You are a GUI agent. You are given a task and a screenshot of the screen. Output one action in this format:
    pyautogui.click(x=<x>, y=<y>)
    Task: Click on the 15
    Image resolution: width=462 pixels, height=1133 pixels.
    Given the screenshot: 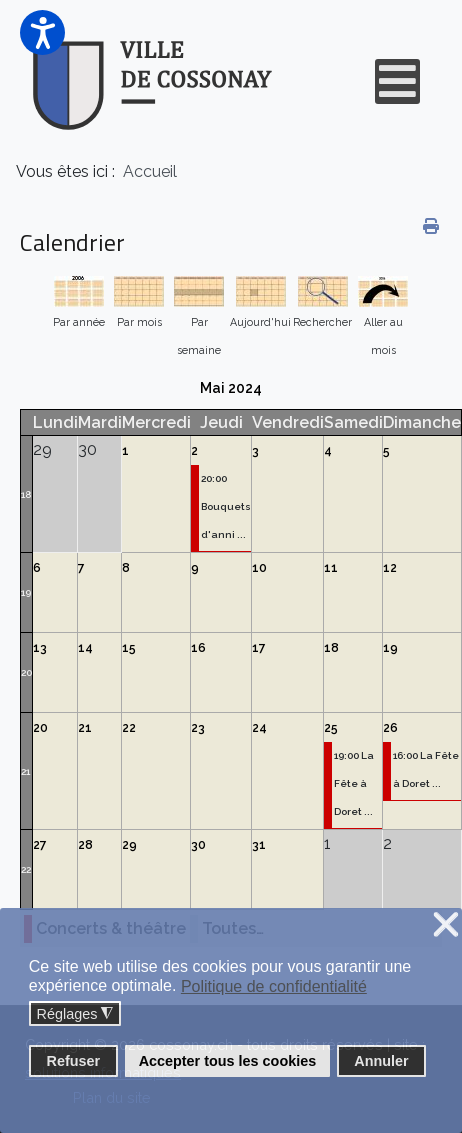 What is the action you would take?
    pyautogui.click(x=129, y=648)
    